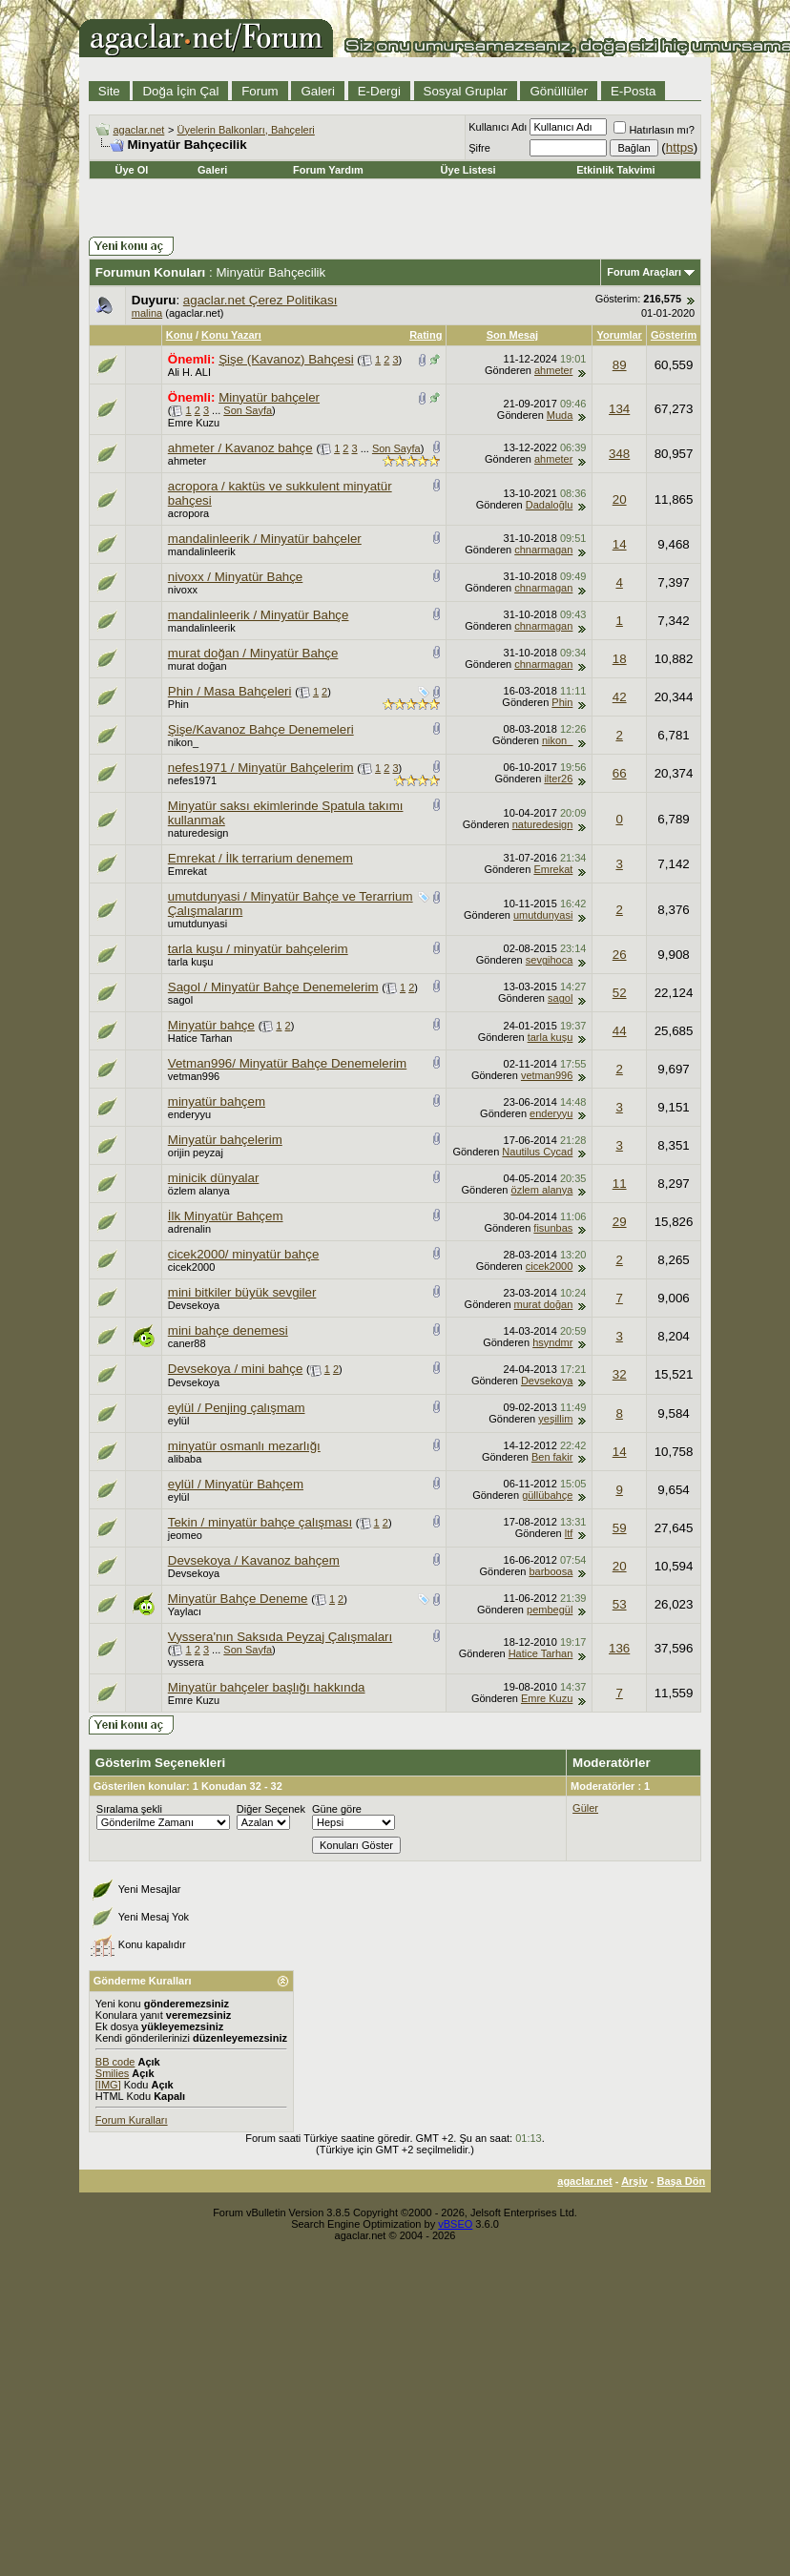 The width and height of the screenshot is (790, 2576). I want to click on Şişe/Kavanoz Bahçe Denemeleri, so click(261, 729).